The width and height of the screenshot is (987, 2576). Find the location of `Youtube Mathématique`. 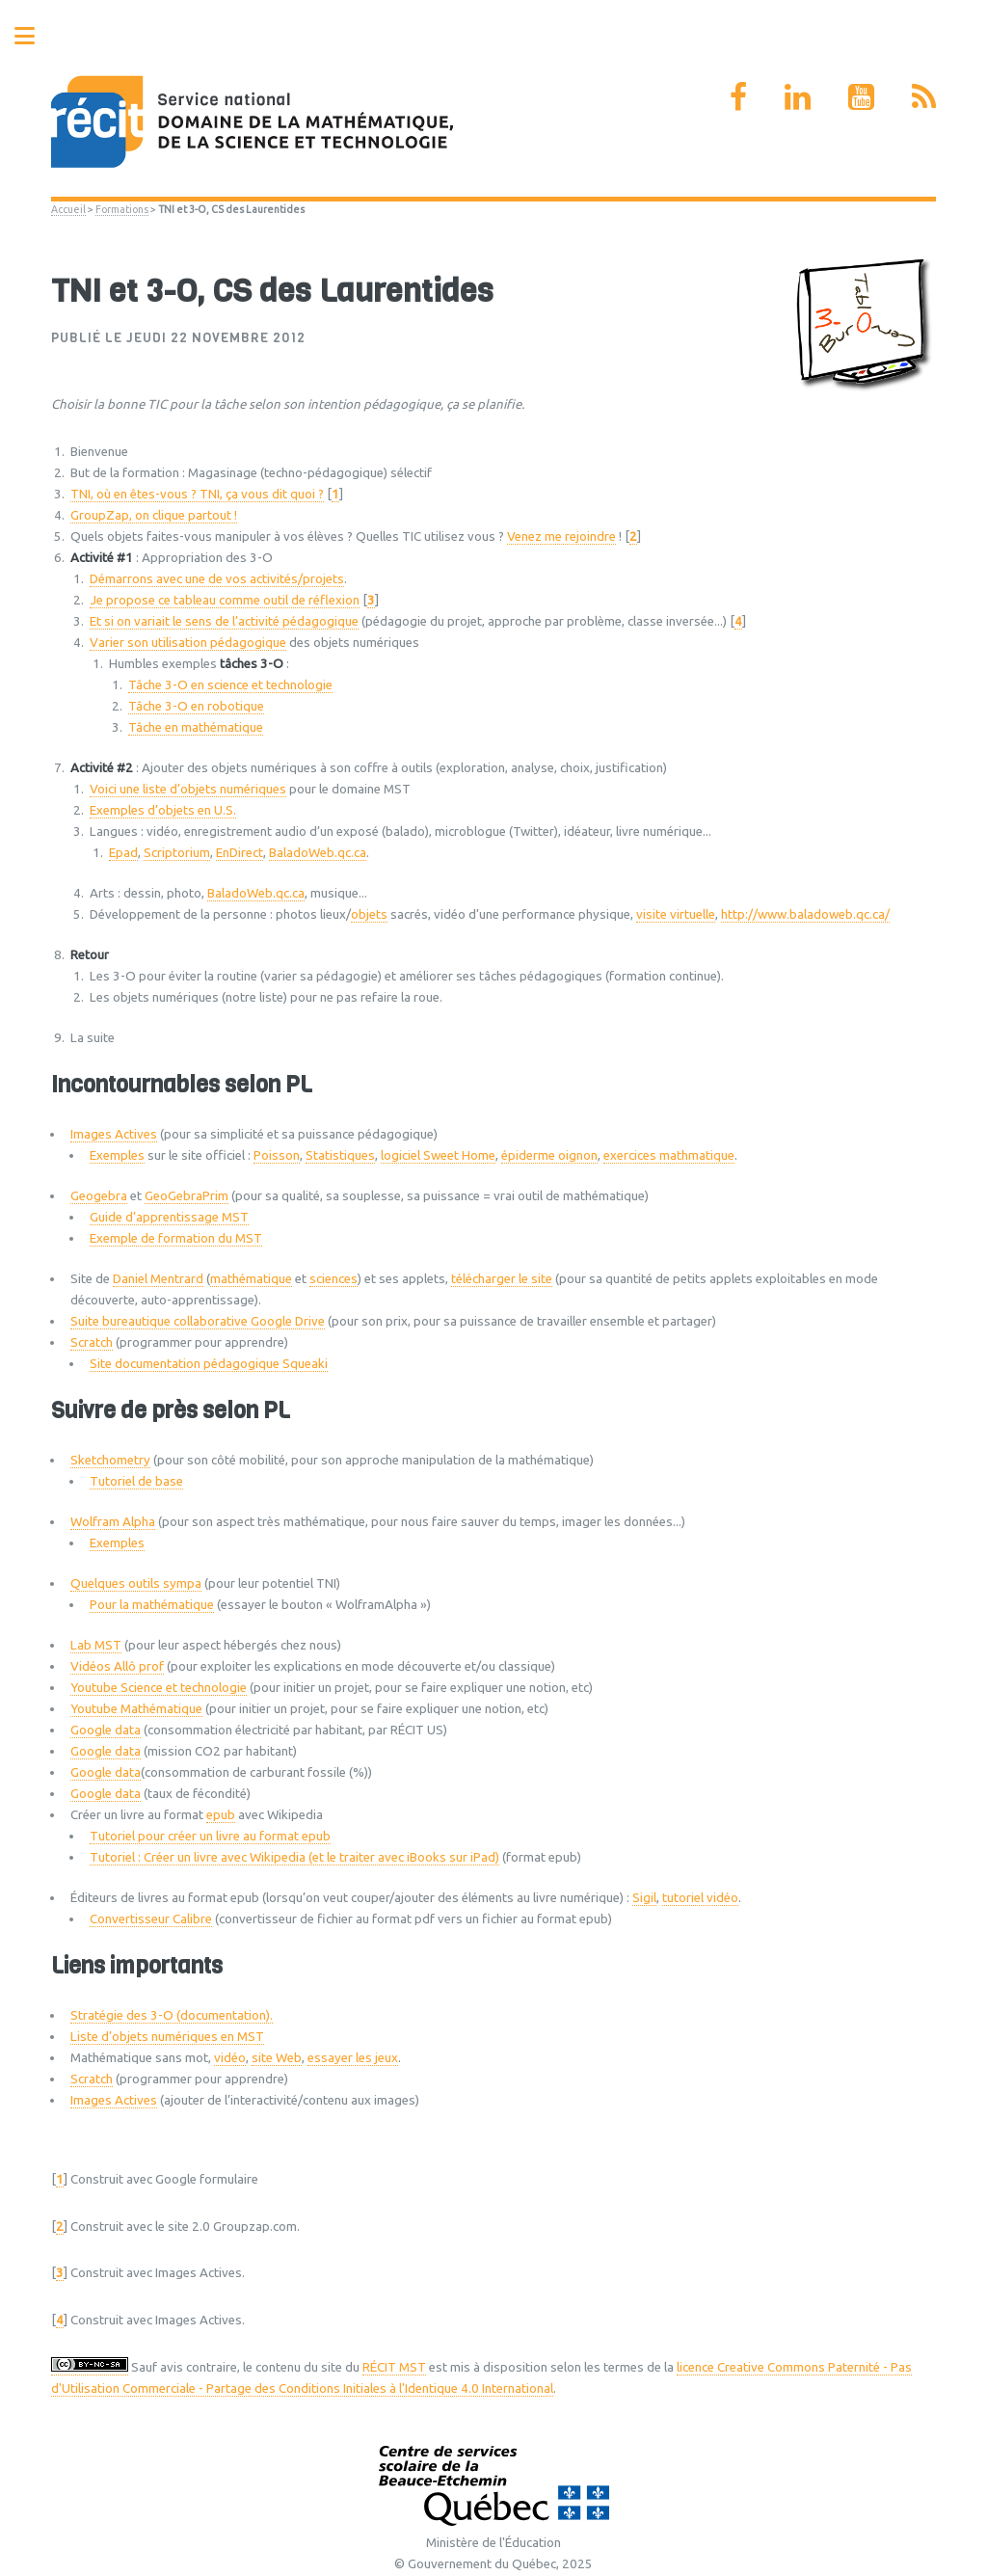

Youtube Mathématique is located at coordinates (136, 1709).